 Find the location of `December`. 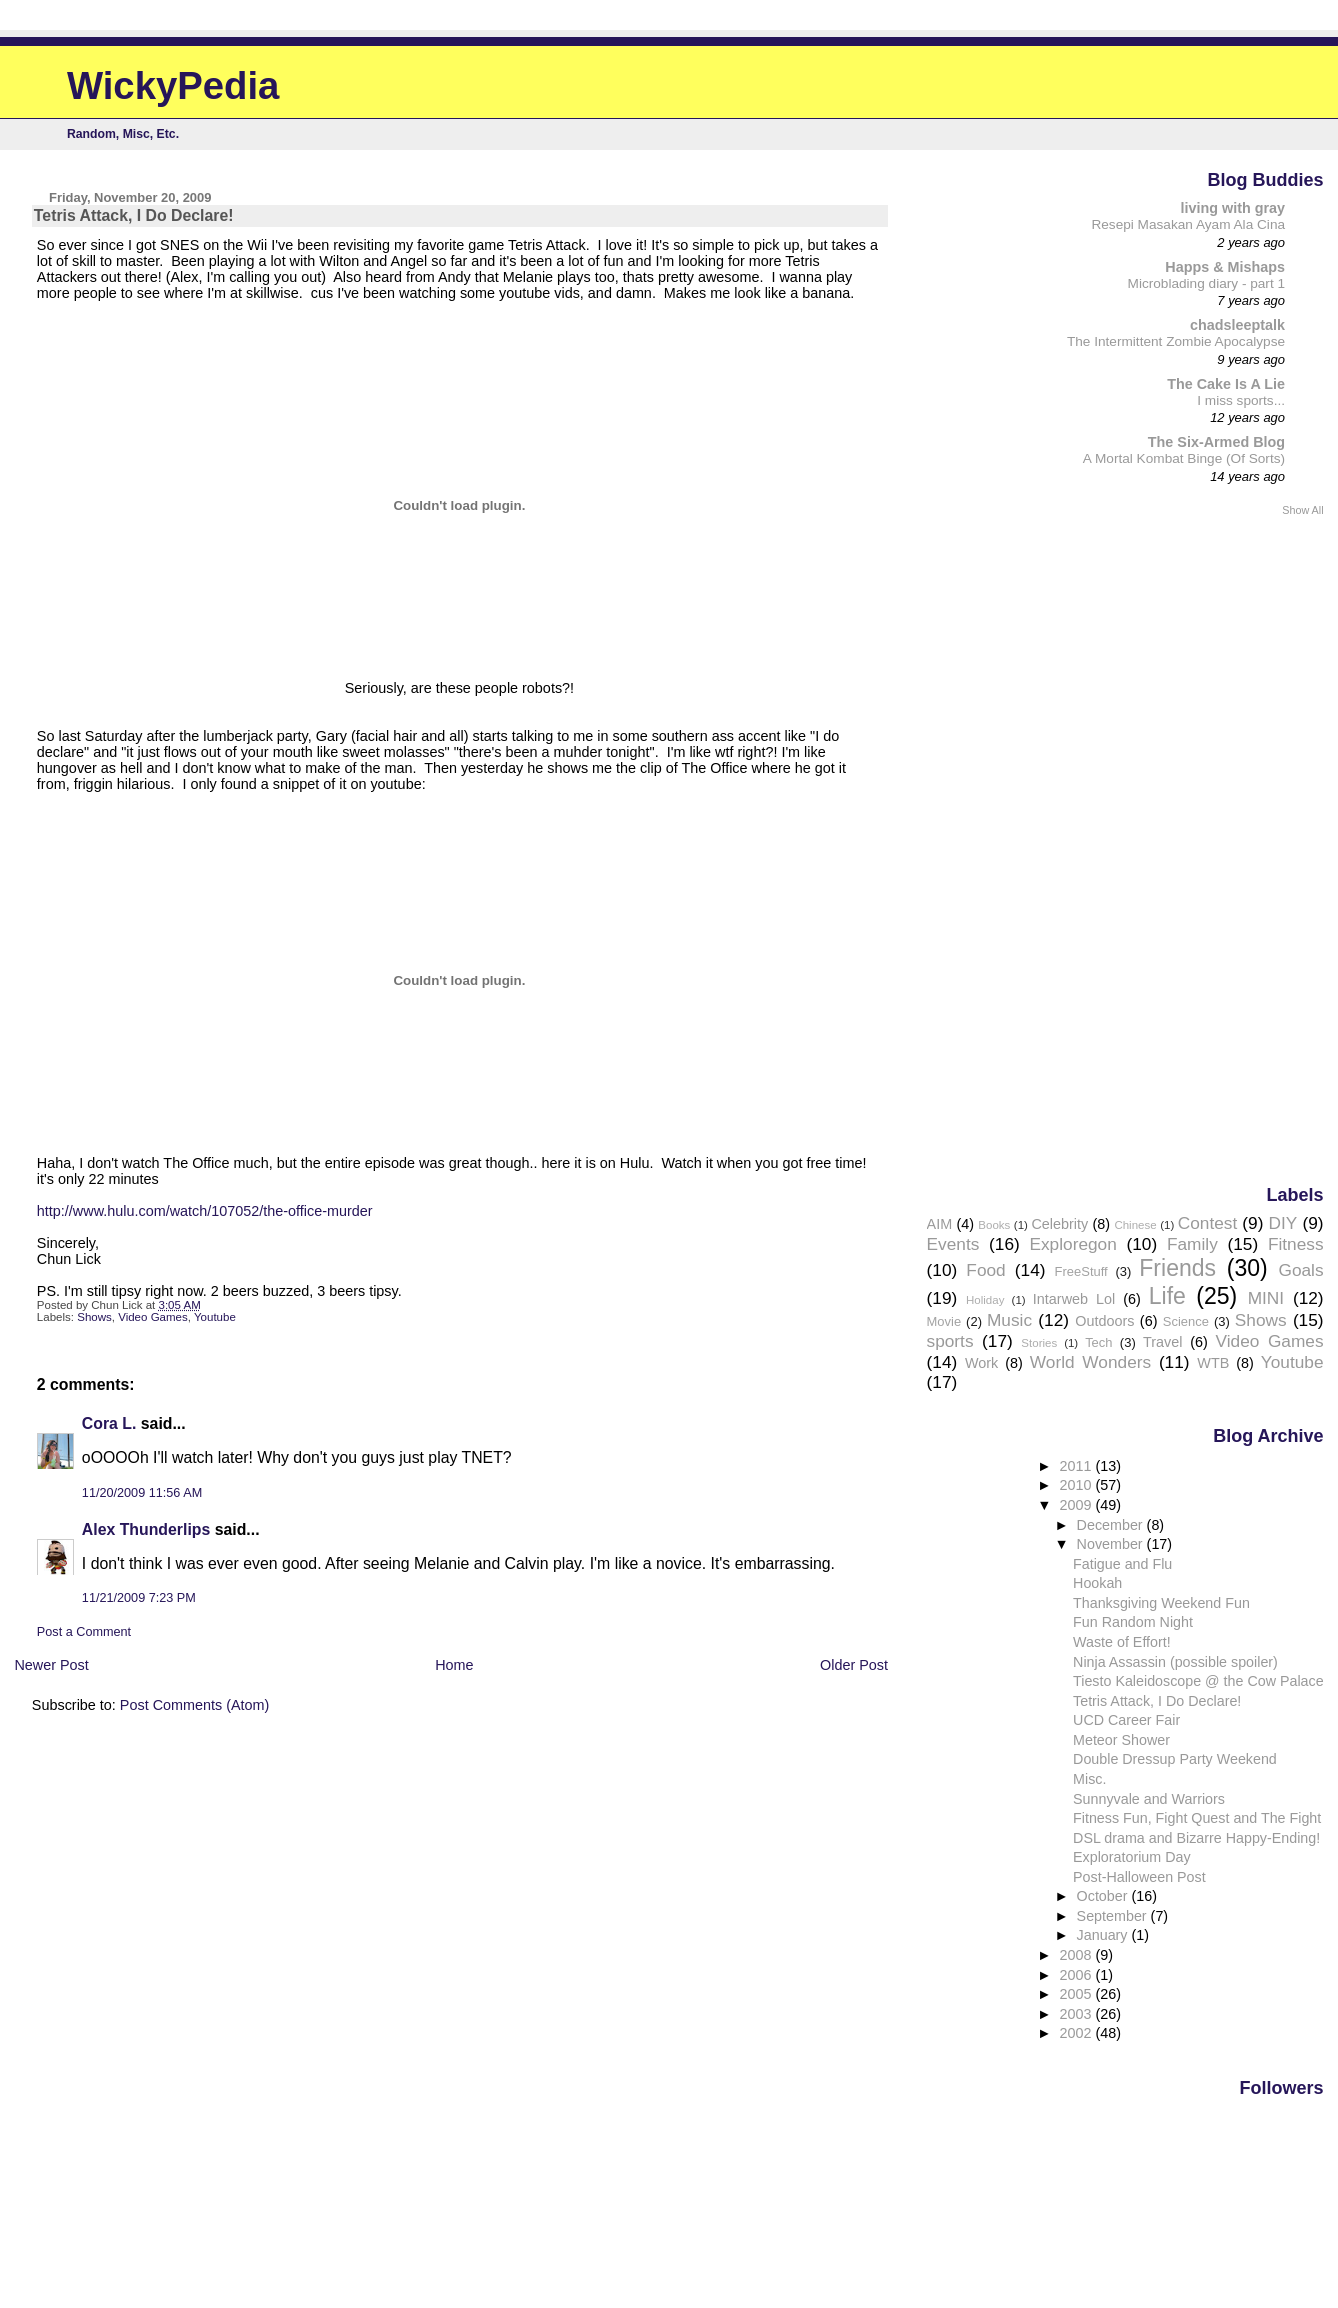

December is located at coordinates (1112, 1525).